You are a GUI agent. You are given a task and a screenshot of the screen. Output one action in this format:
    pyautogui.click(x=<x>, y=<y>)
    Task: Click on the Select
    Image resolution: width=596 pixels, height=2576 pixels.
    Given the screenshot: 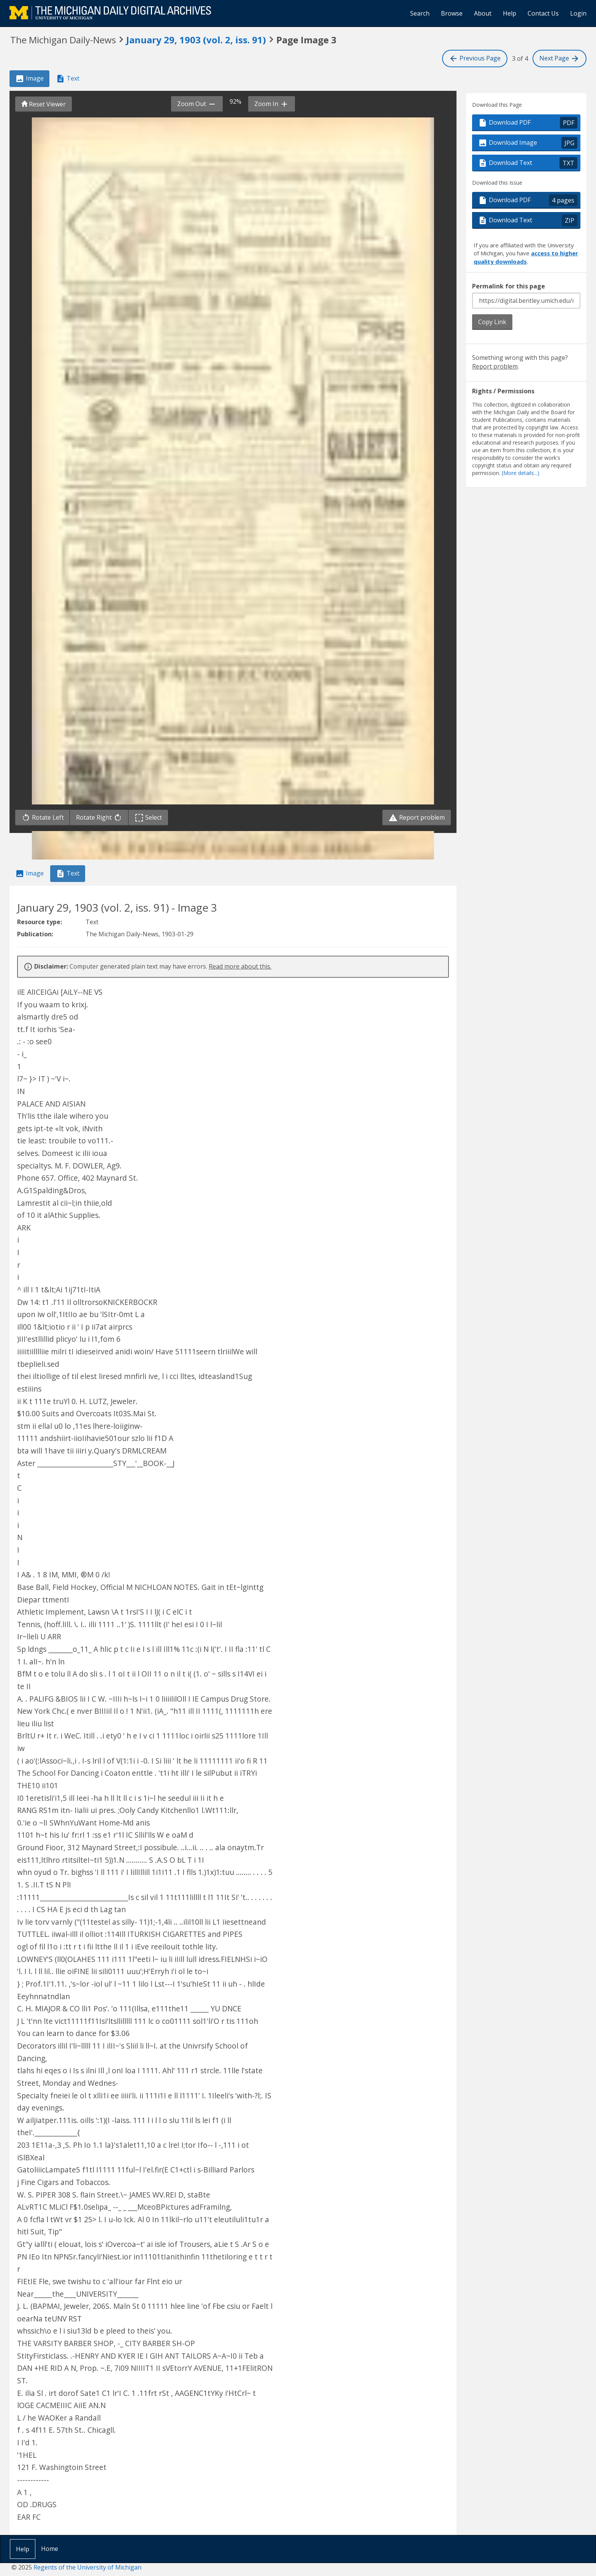 What is the action you would take?
    pyautogui.click(x=150, y=817)
    